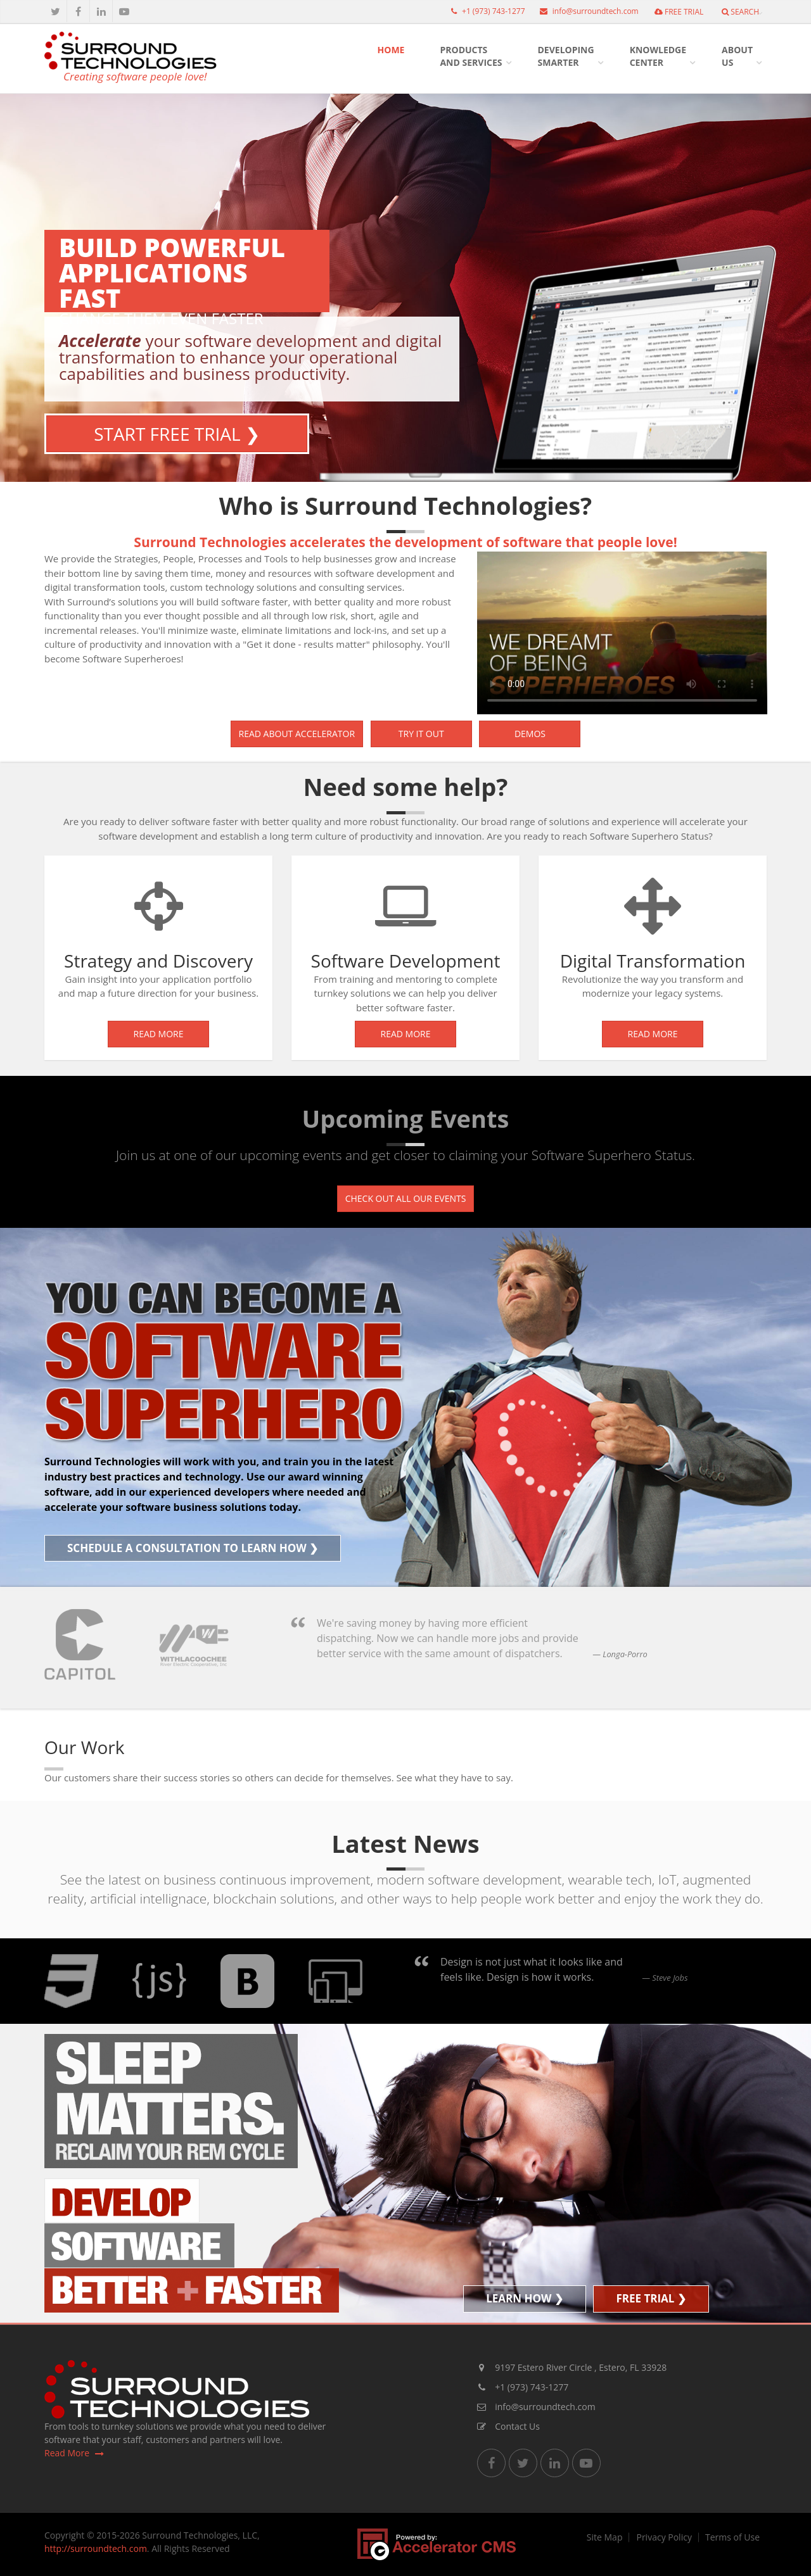 The height and width of the screenshot is (2576, 811). Describe the element at coordinates (508, 2426) in the screenshot. I see `Contact Us` at that location.